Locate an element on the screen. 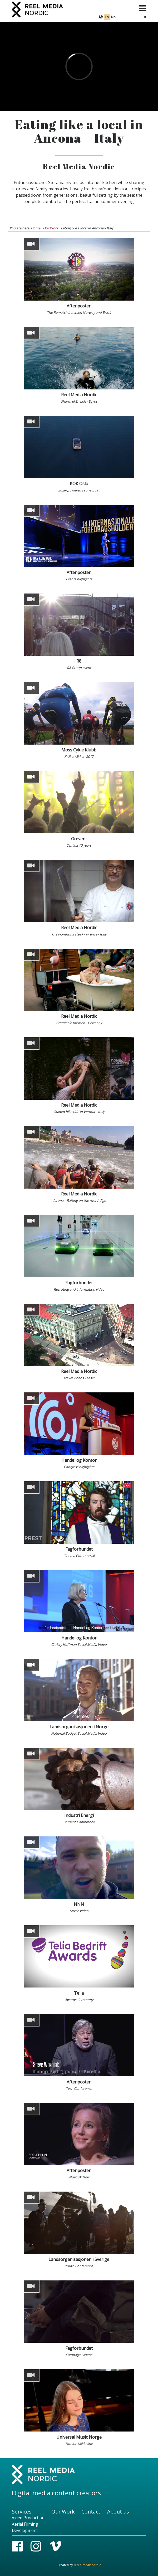 The width and height of the screenshot is (158, 2576). No is located at coordinates (113, 17).